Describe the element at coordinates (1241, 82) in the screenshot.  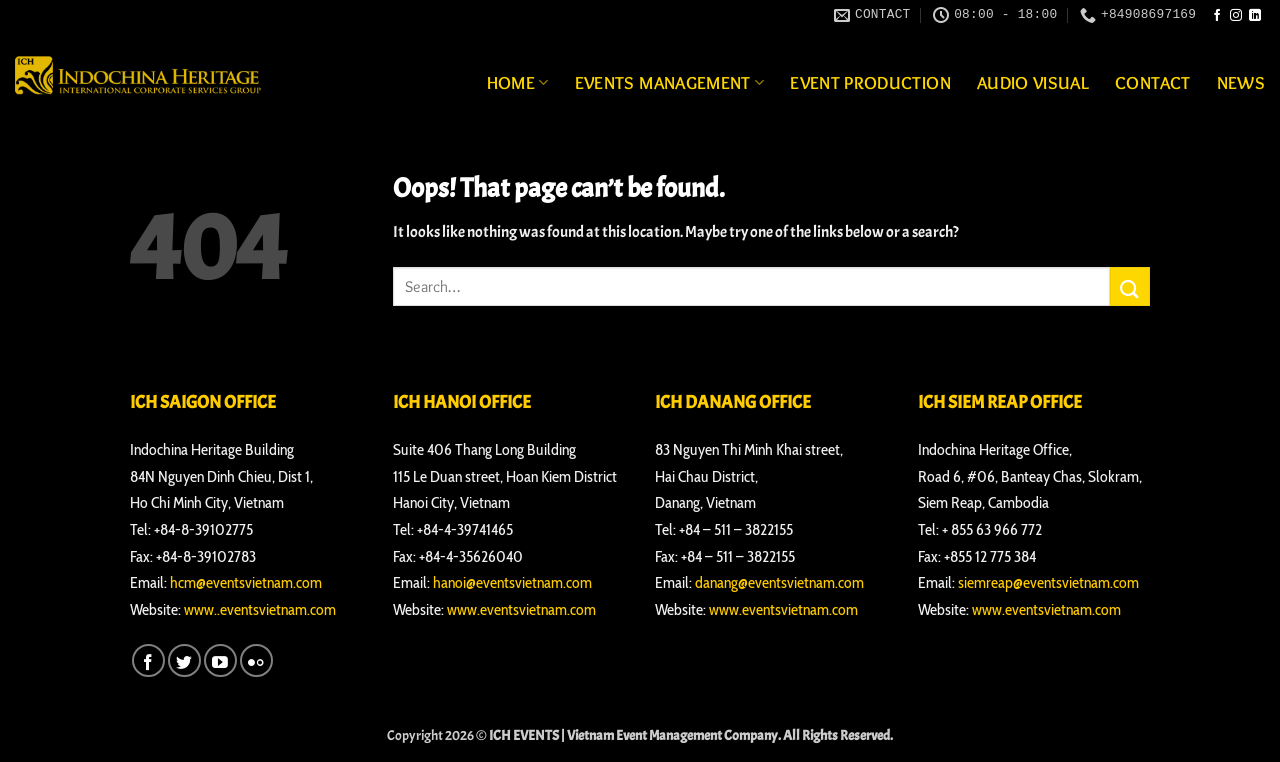
I see `News` at that location.